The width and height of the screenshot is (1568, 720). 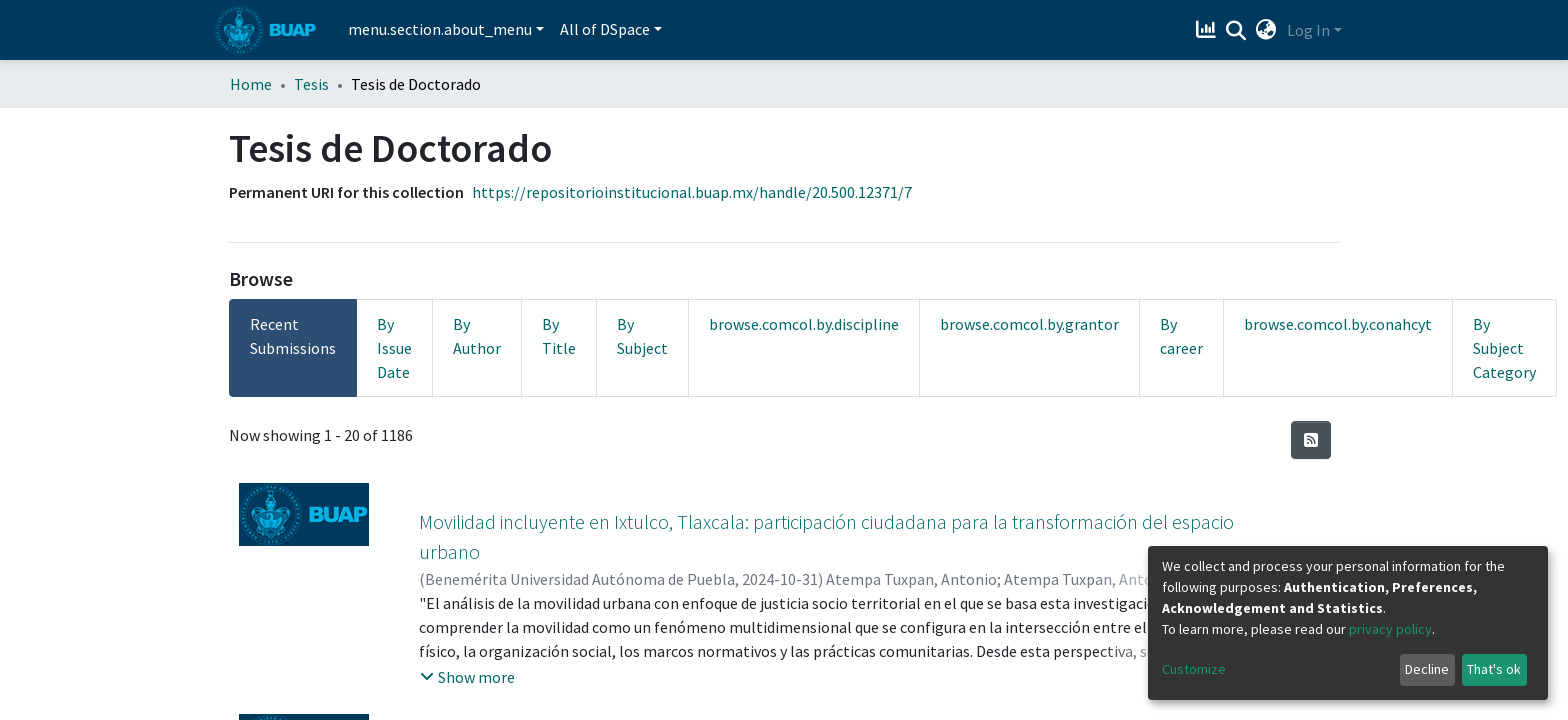 I want to click on Log In, so click(x=1308, y=30).